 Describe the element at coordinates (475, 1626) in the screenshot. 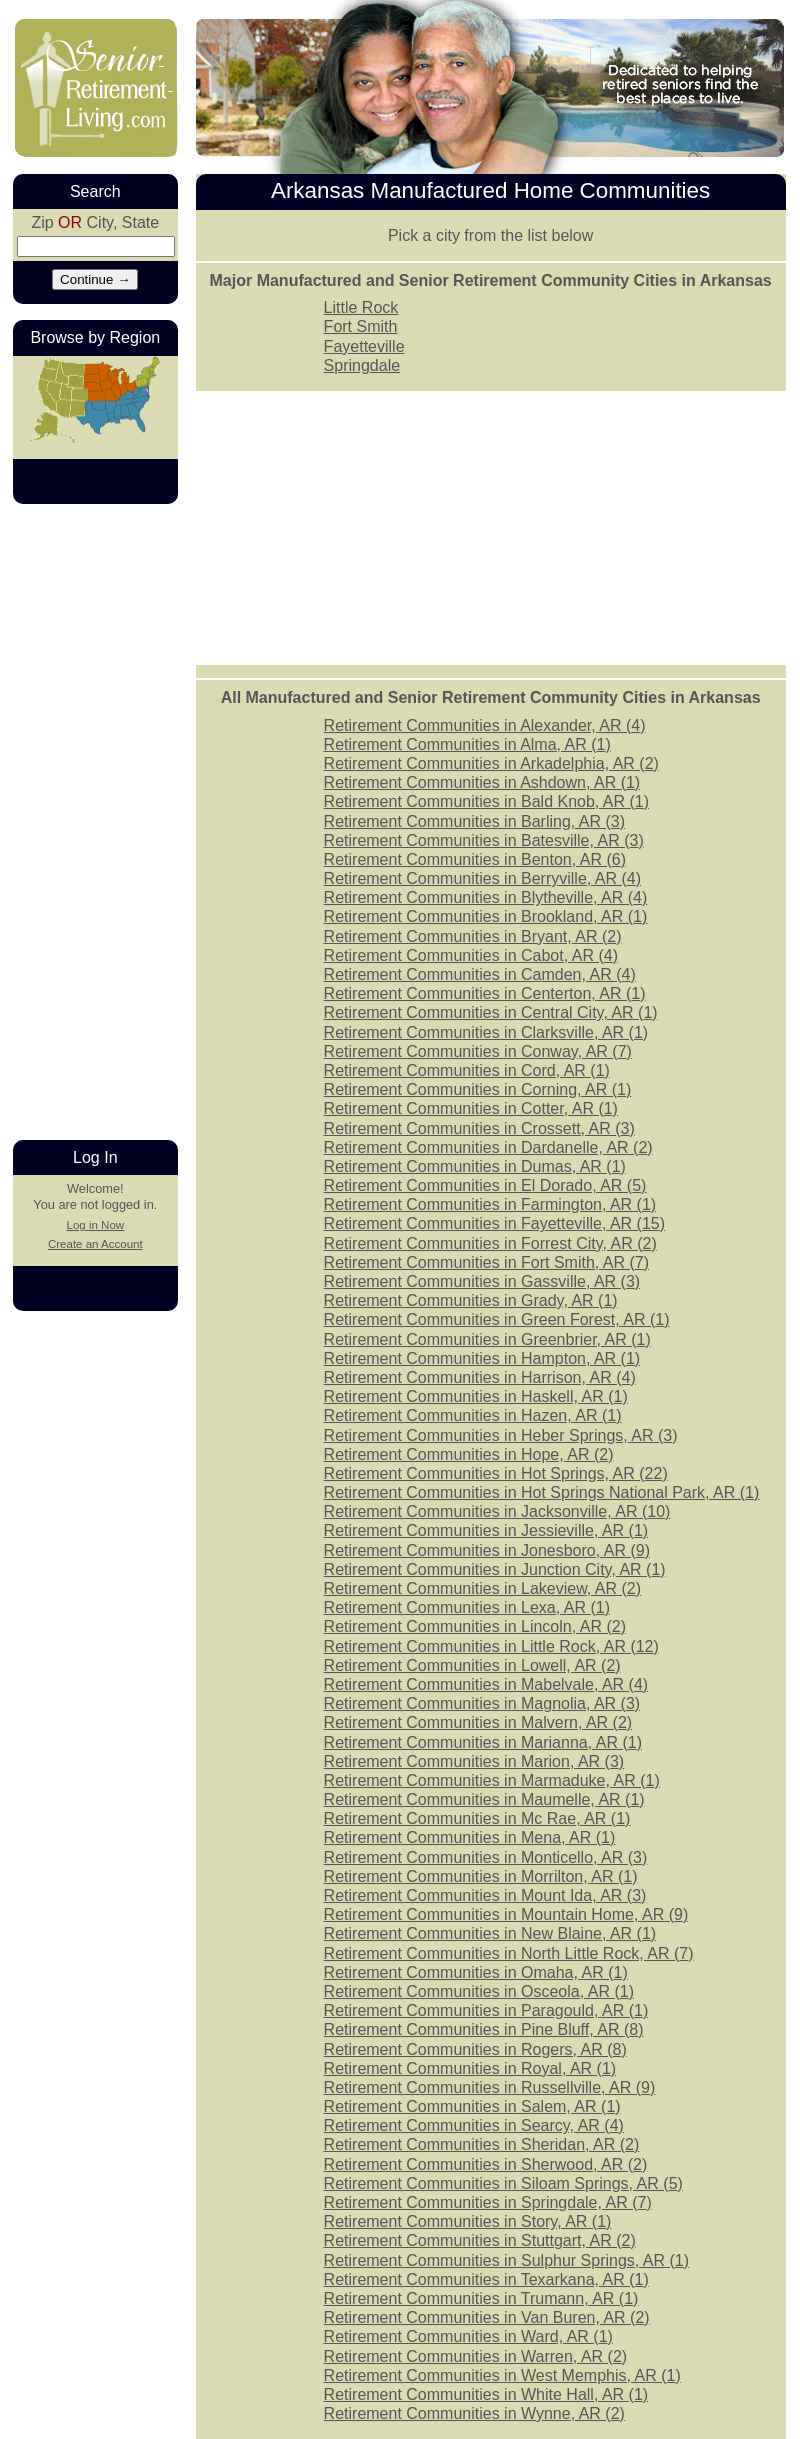

I see `Retirement Communities in Lincoln, AR ()` at that location.